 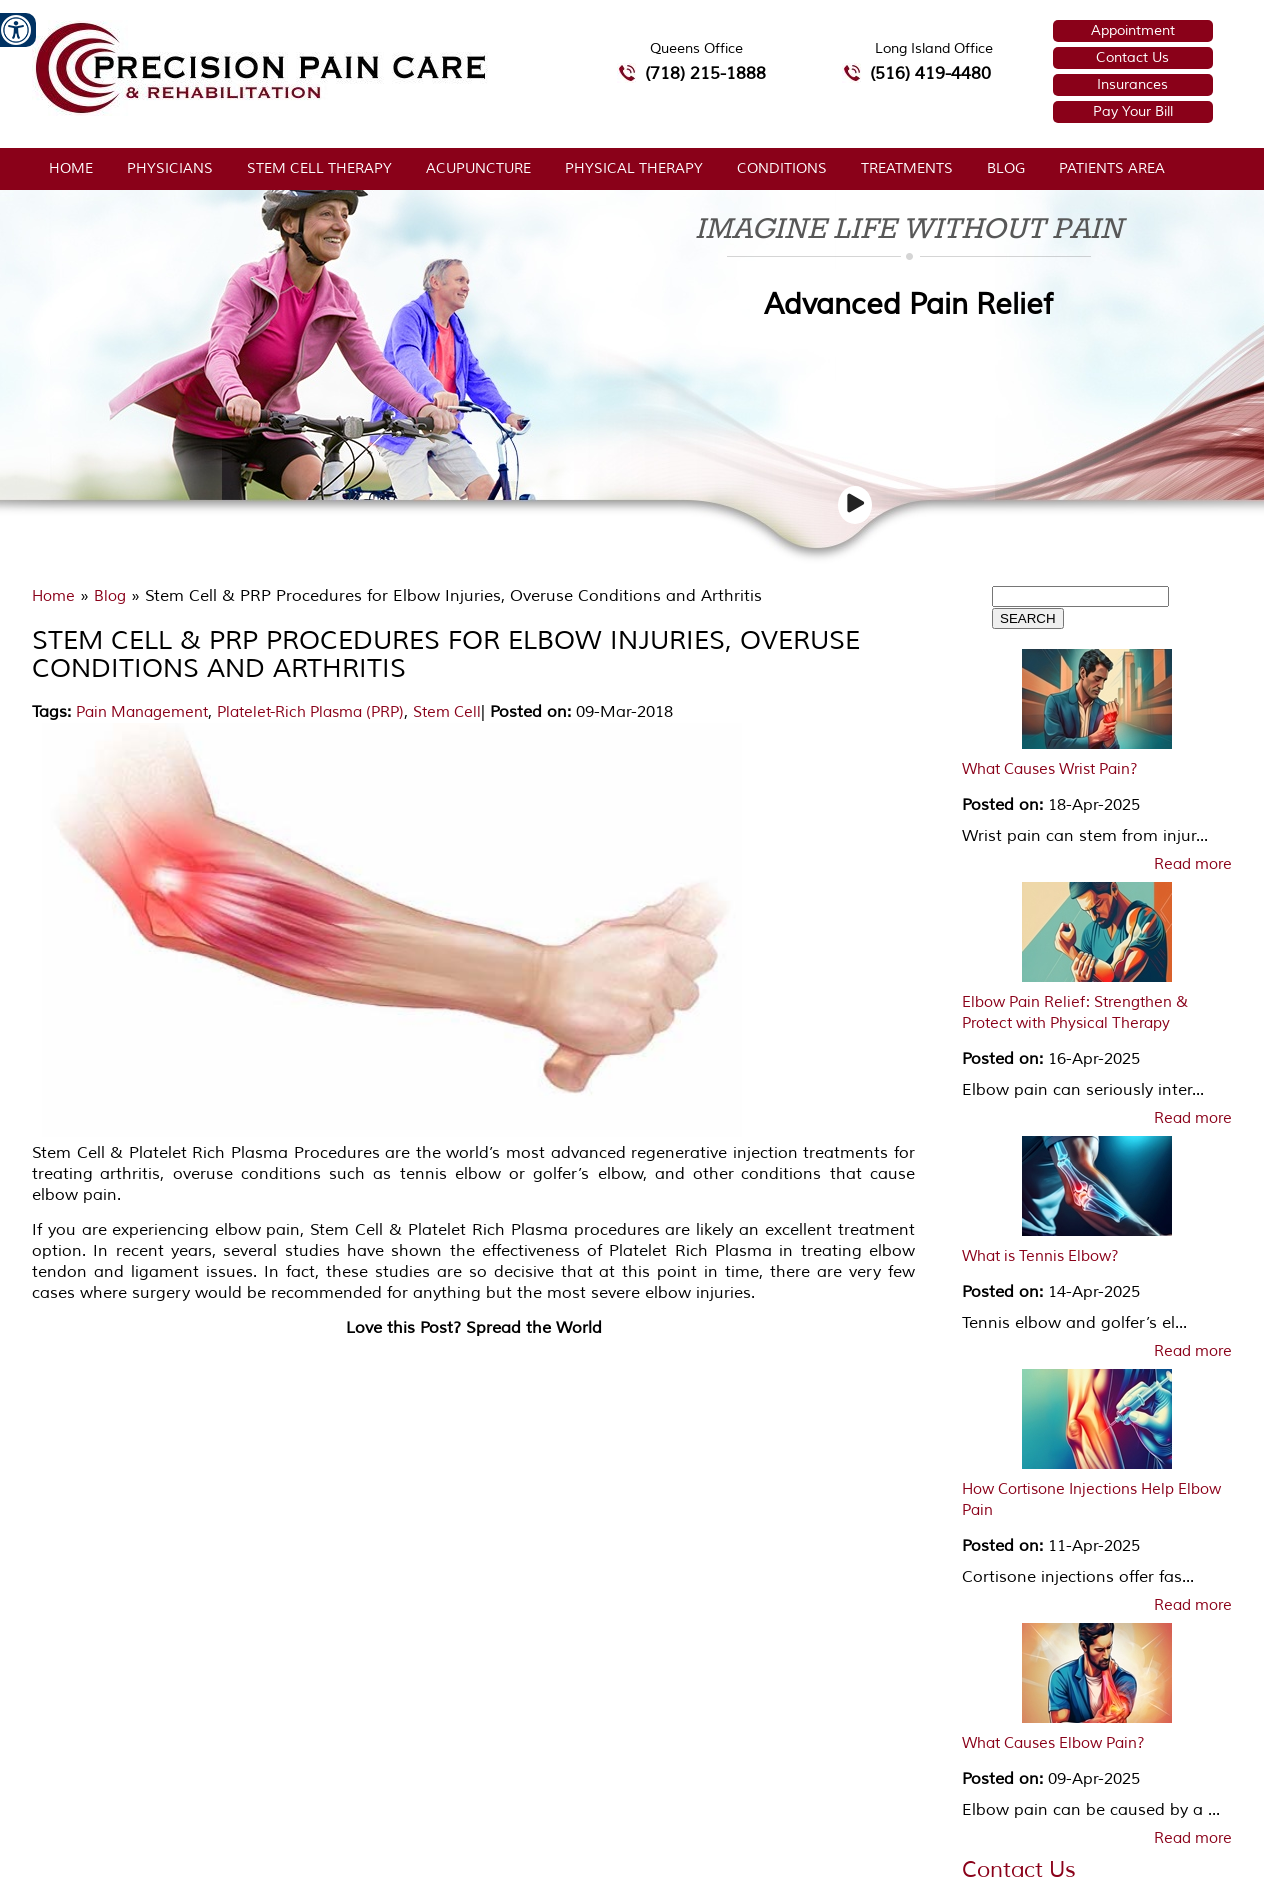 What do you see at coordinates (1040, 1256) in the screenshot?
I see `What is Tennis Elbow?` at bounding box center [1040, 1256].